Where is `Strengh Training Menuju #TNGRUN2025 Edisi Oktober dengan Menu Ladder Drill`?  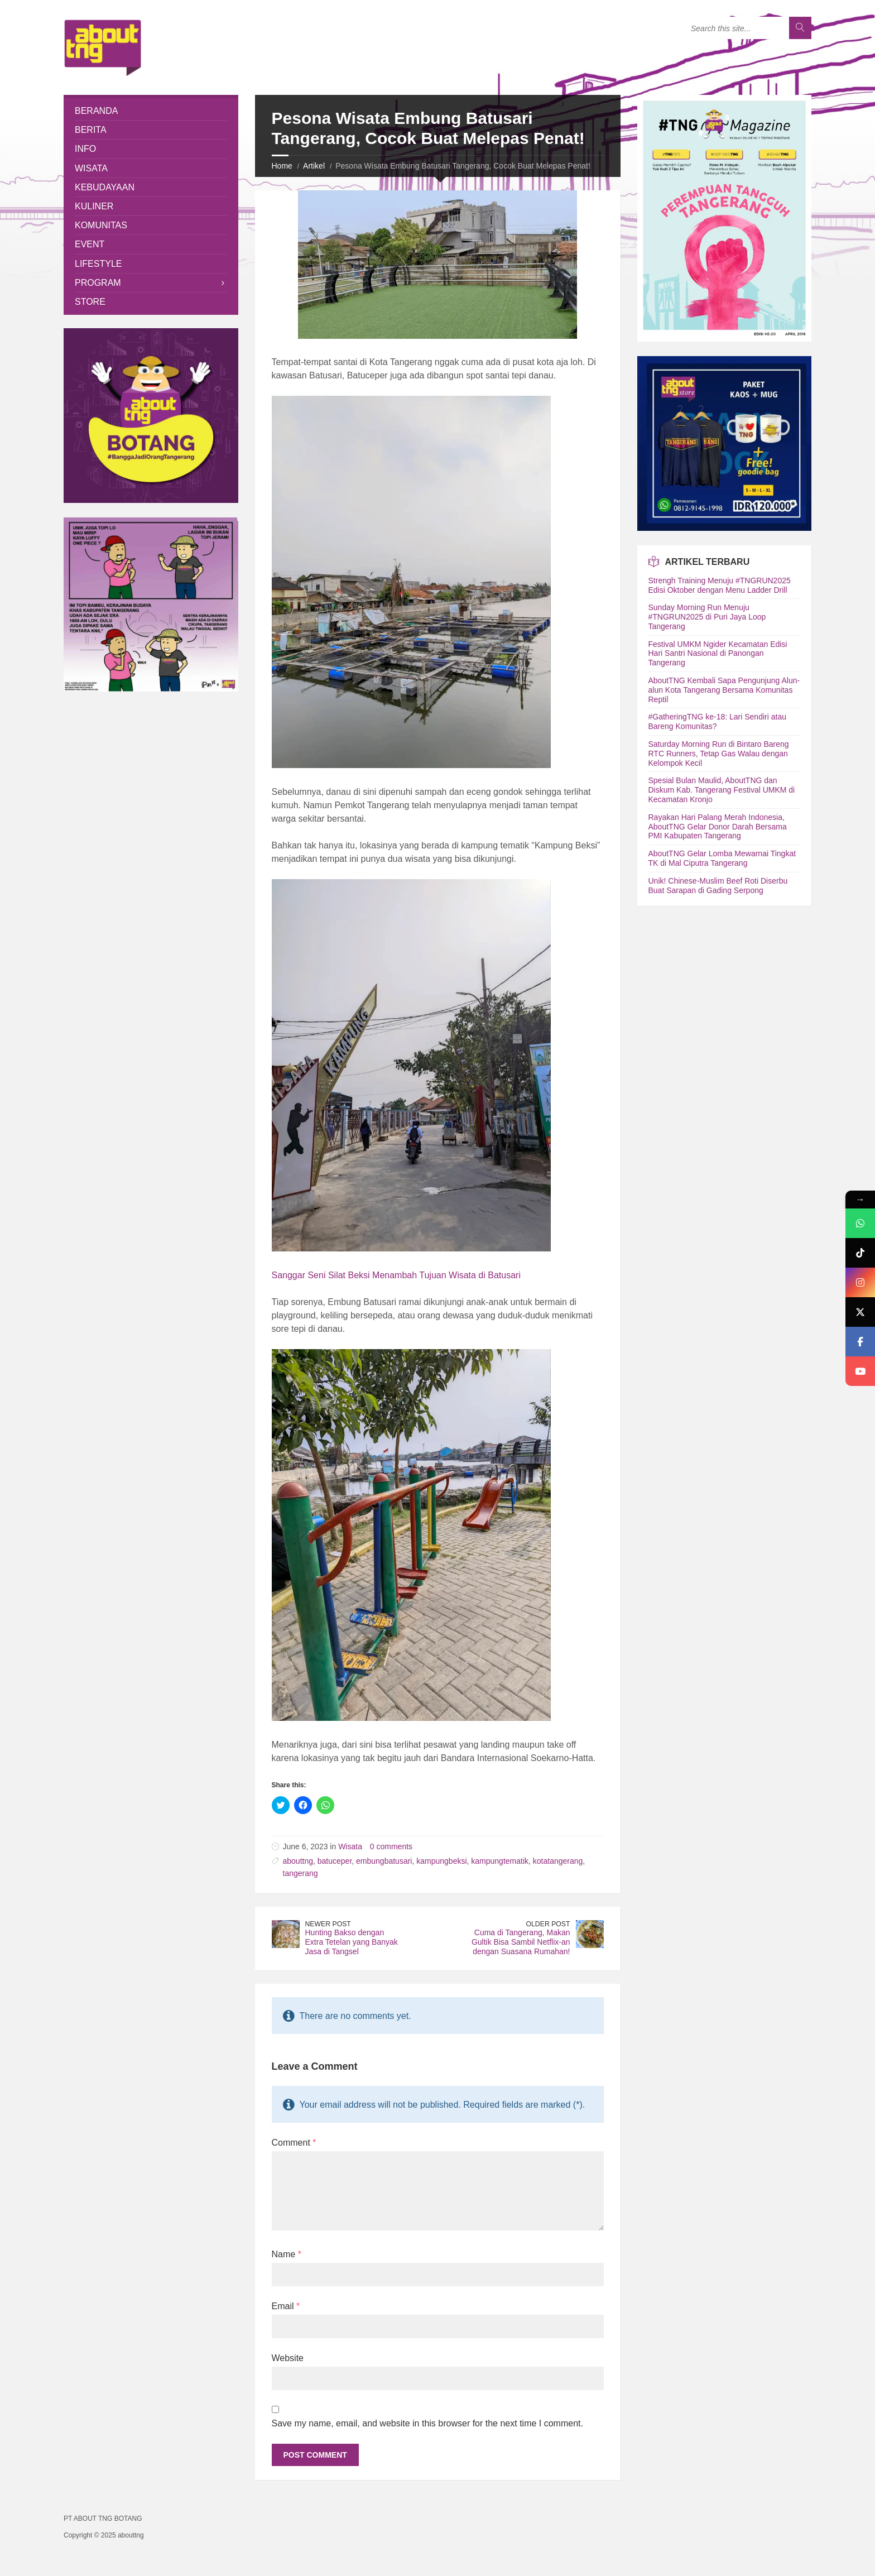 Strengh Training Menuju #TNGRUN2025 Edisi Oktober dengan Menu Ladder Drill is located at coordinates (719, 585).